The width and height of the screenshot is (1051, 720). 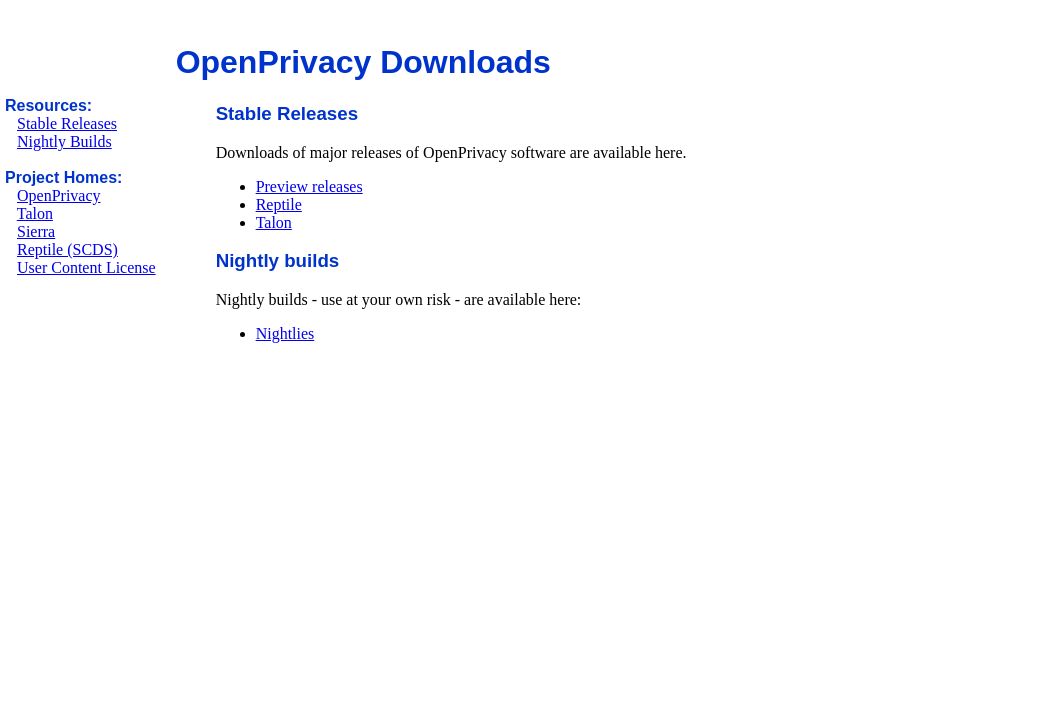 What do you see at coordinates (64, 141) in the screenshot?
I see `Nightly Builds` at bounding box center [64, 141].